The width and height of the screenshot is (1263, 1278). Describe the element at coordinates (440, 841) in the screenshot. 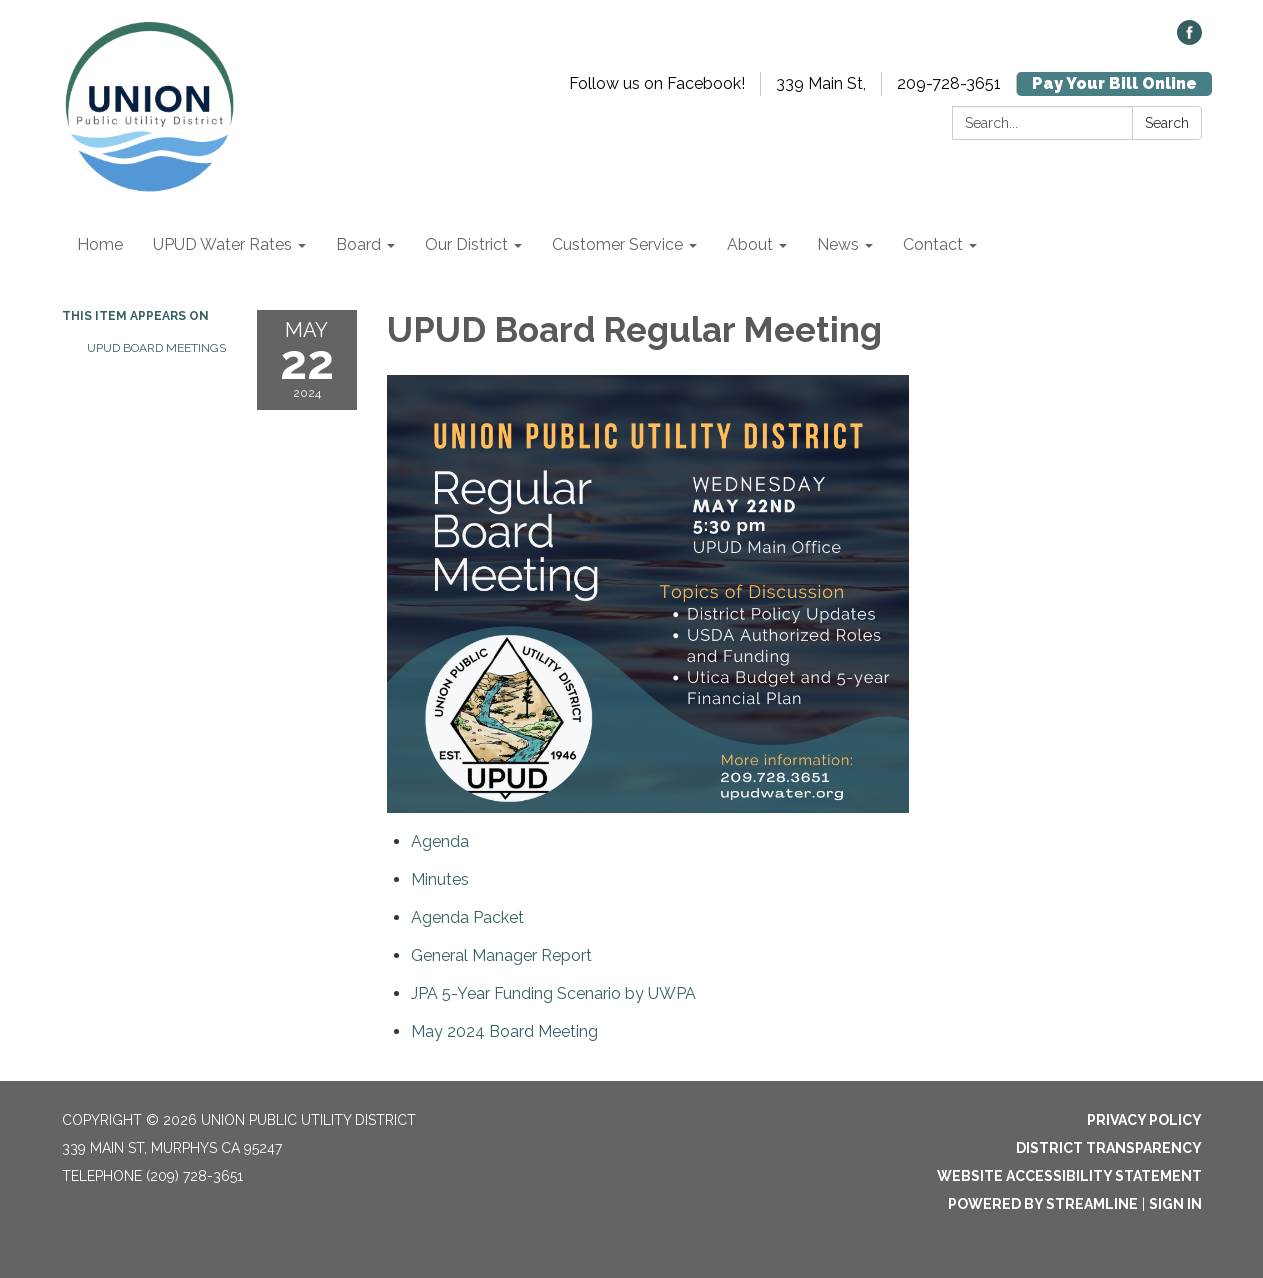

I see `[Agenda attachment for 2024-05-22 UPUD Board Regular Meeting]` at that location.